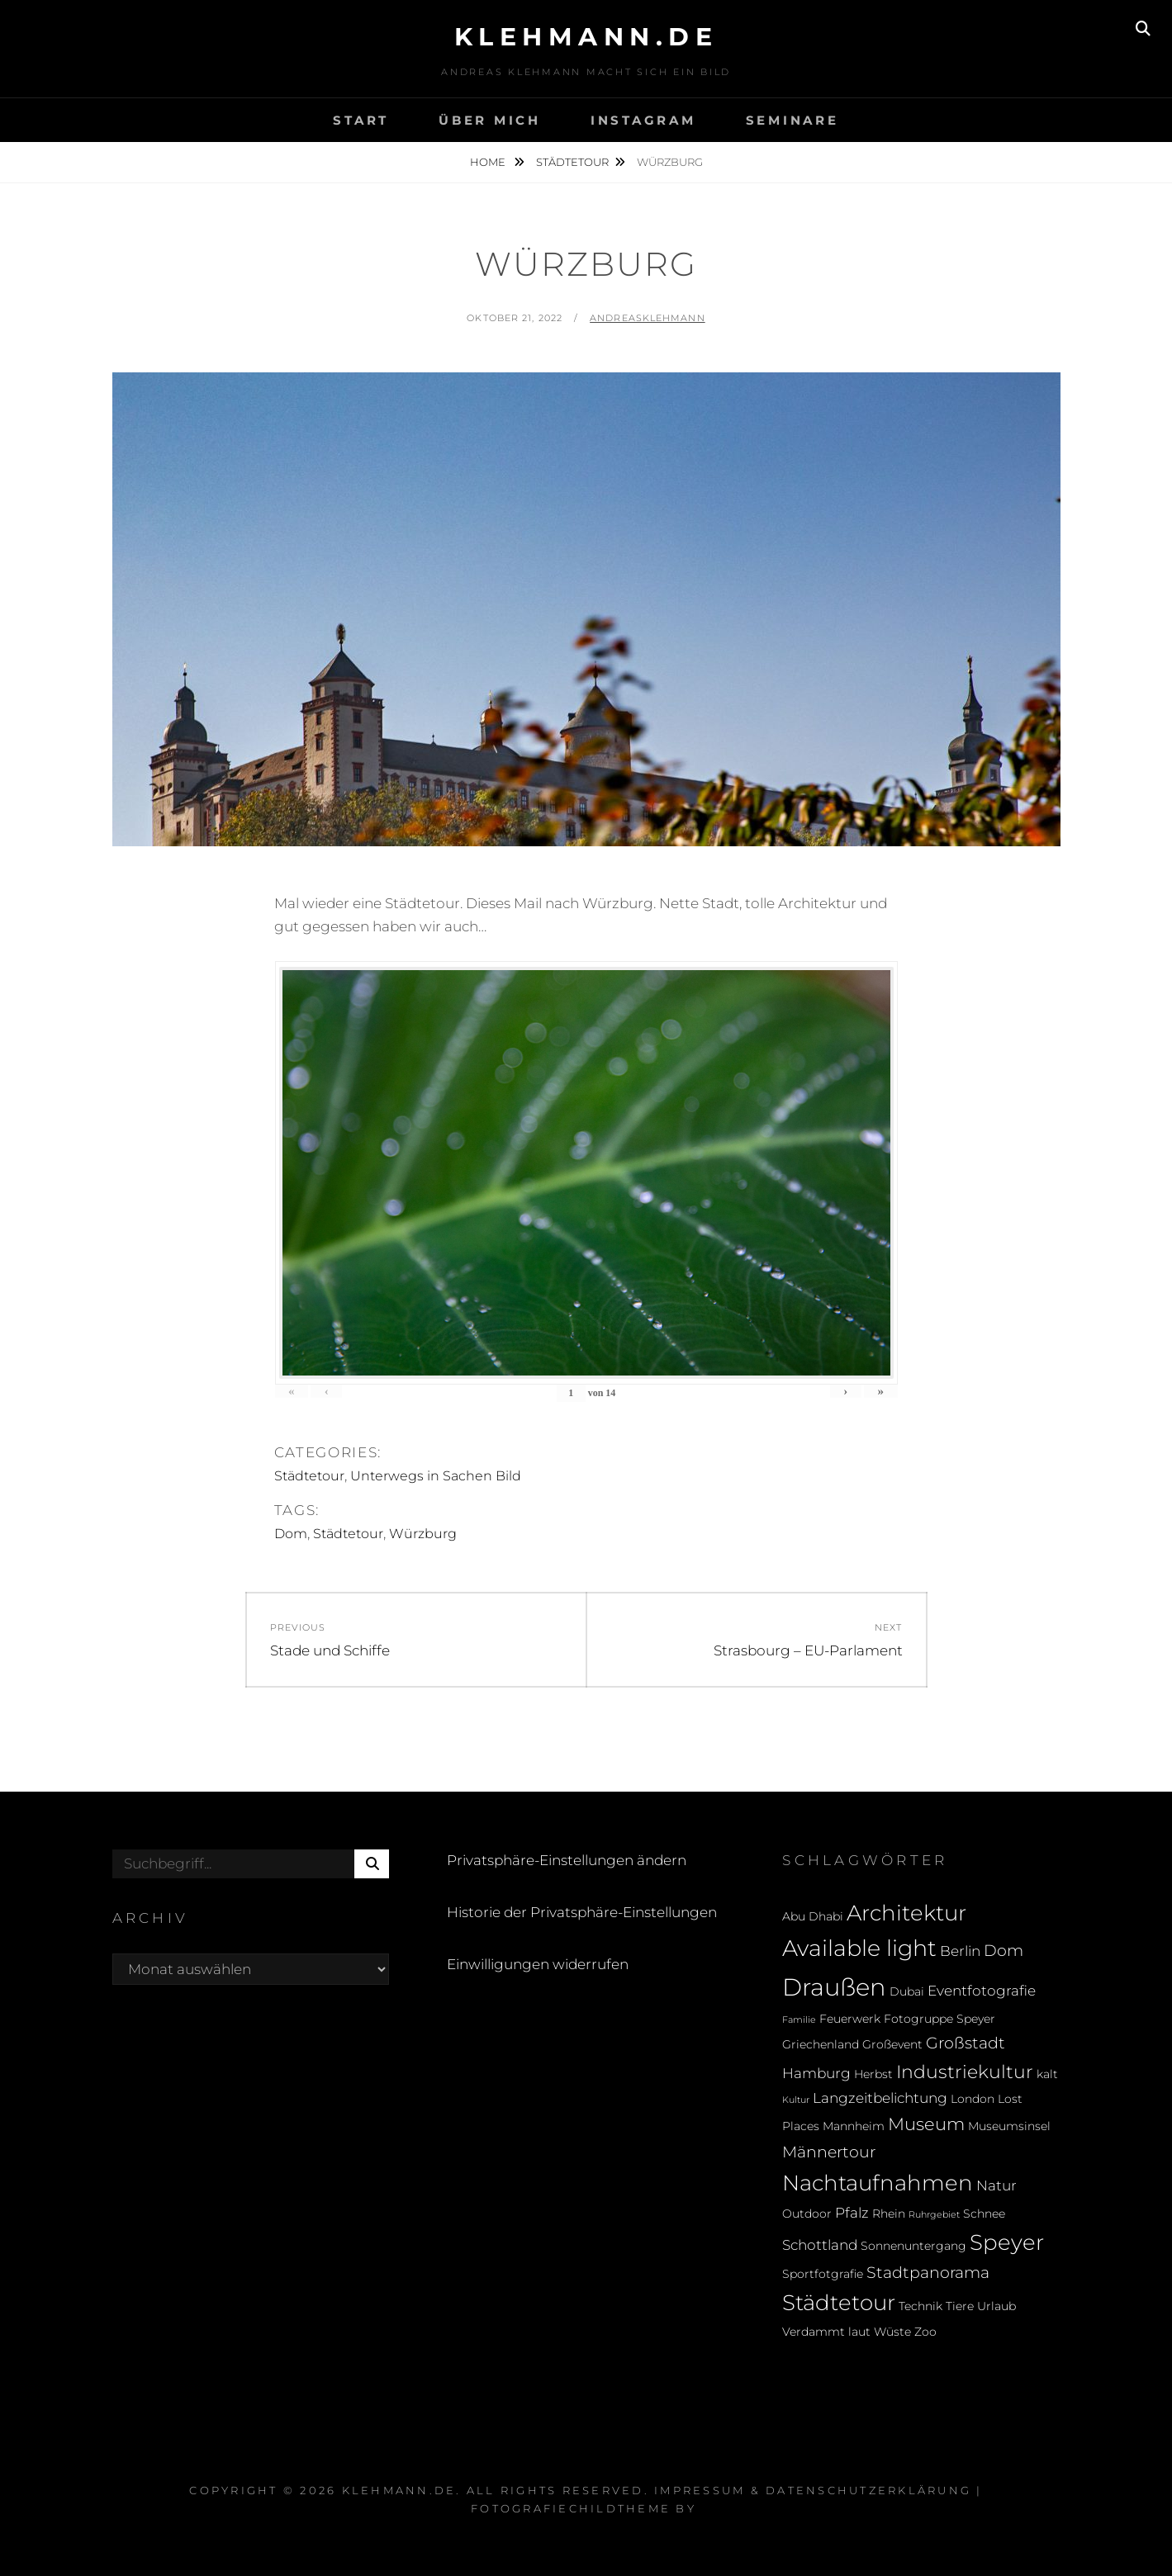 The image size is (1172, 2576). What do you see at coordinates (934, 2214) in the screenshot?
I see `Ruhrgebiet [Ruhrgebiet (1 Eintrag)]` at bounding box center [934, 2214].